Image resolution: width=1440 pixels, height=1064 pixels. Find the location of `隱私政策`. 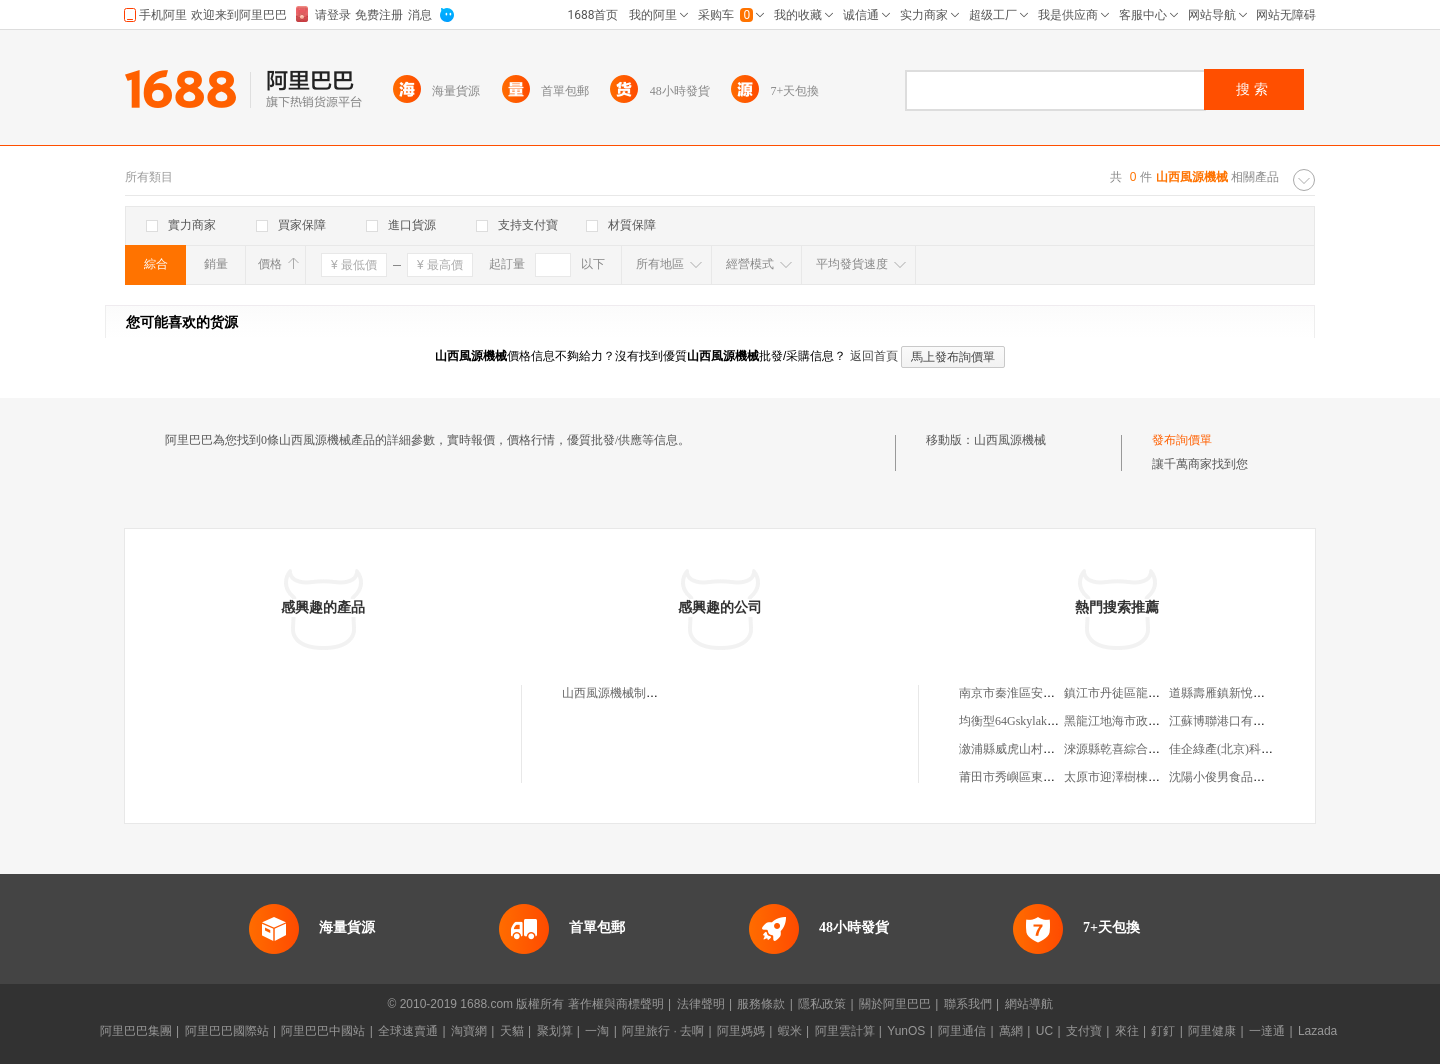

隱私政策 is located at coordinates (822, 1004).